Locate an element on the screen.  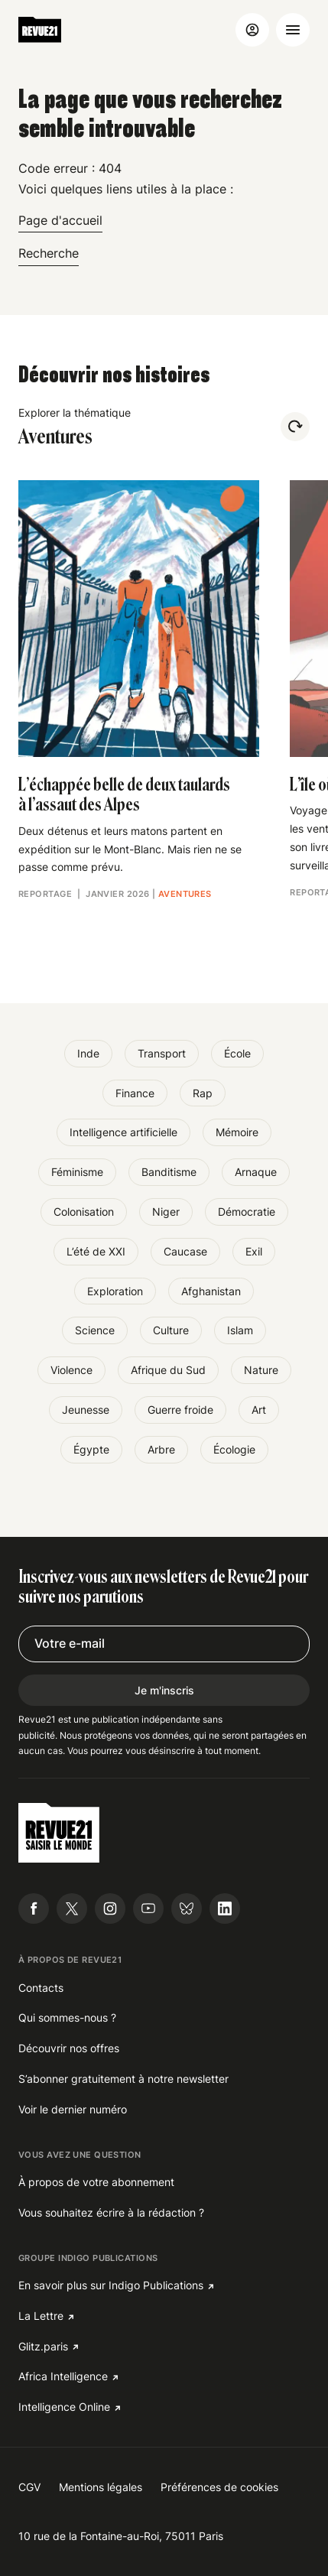
Afghanistan is located at coordinates (211, 1291).